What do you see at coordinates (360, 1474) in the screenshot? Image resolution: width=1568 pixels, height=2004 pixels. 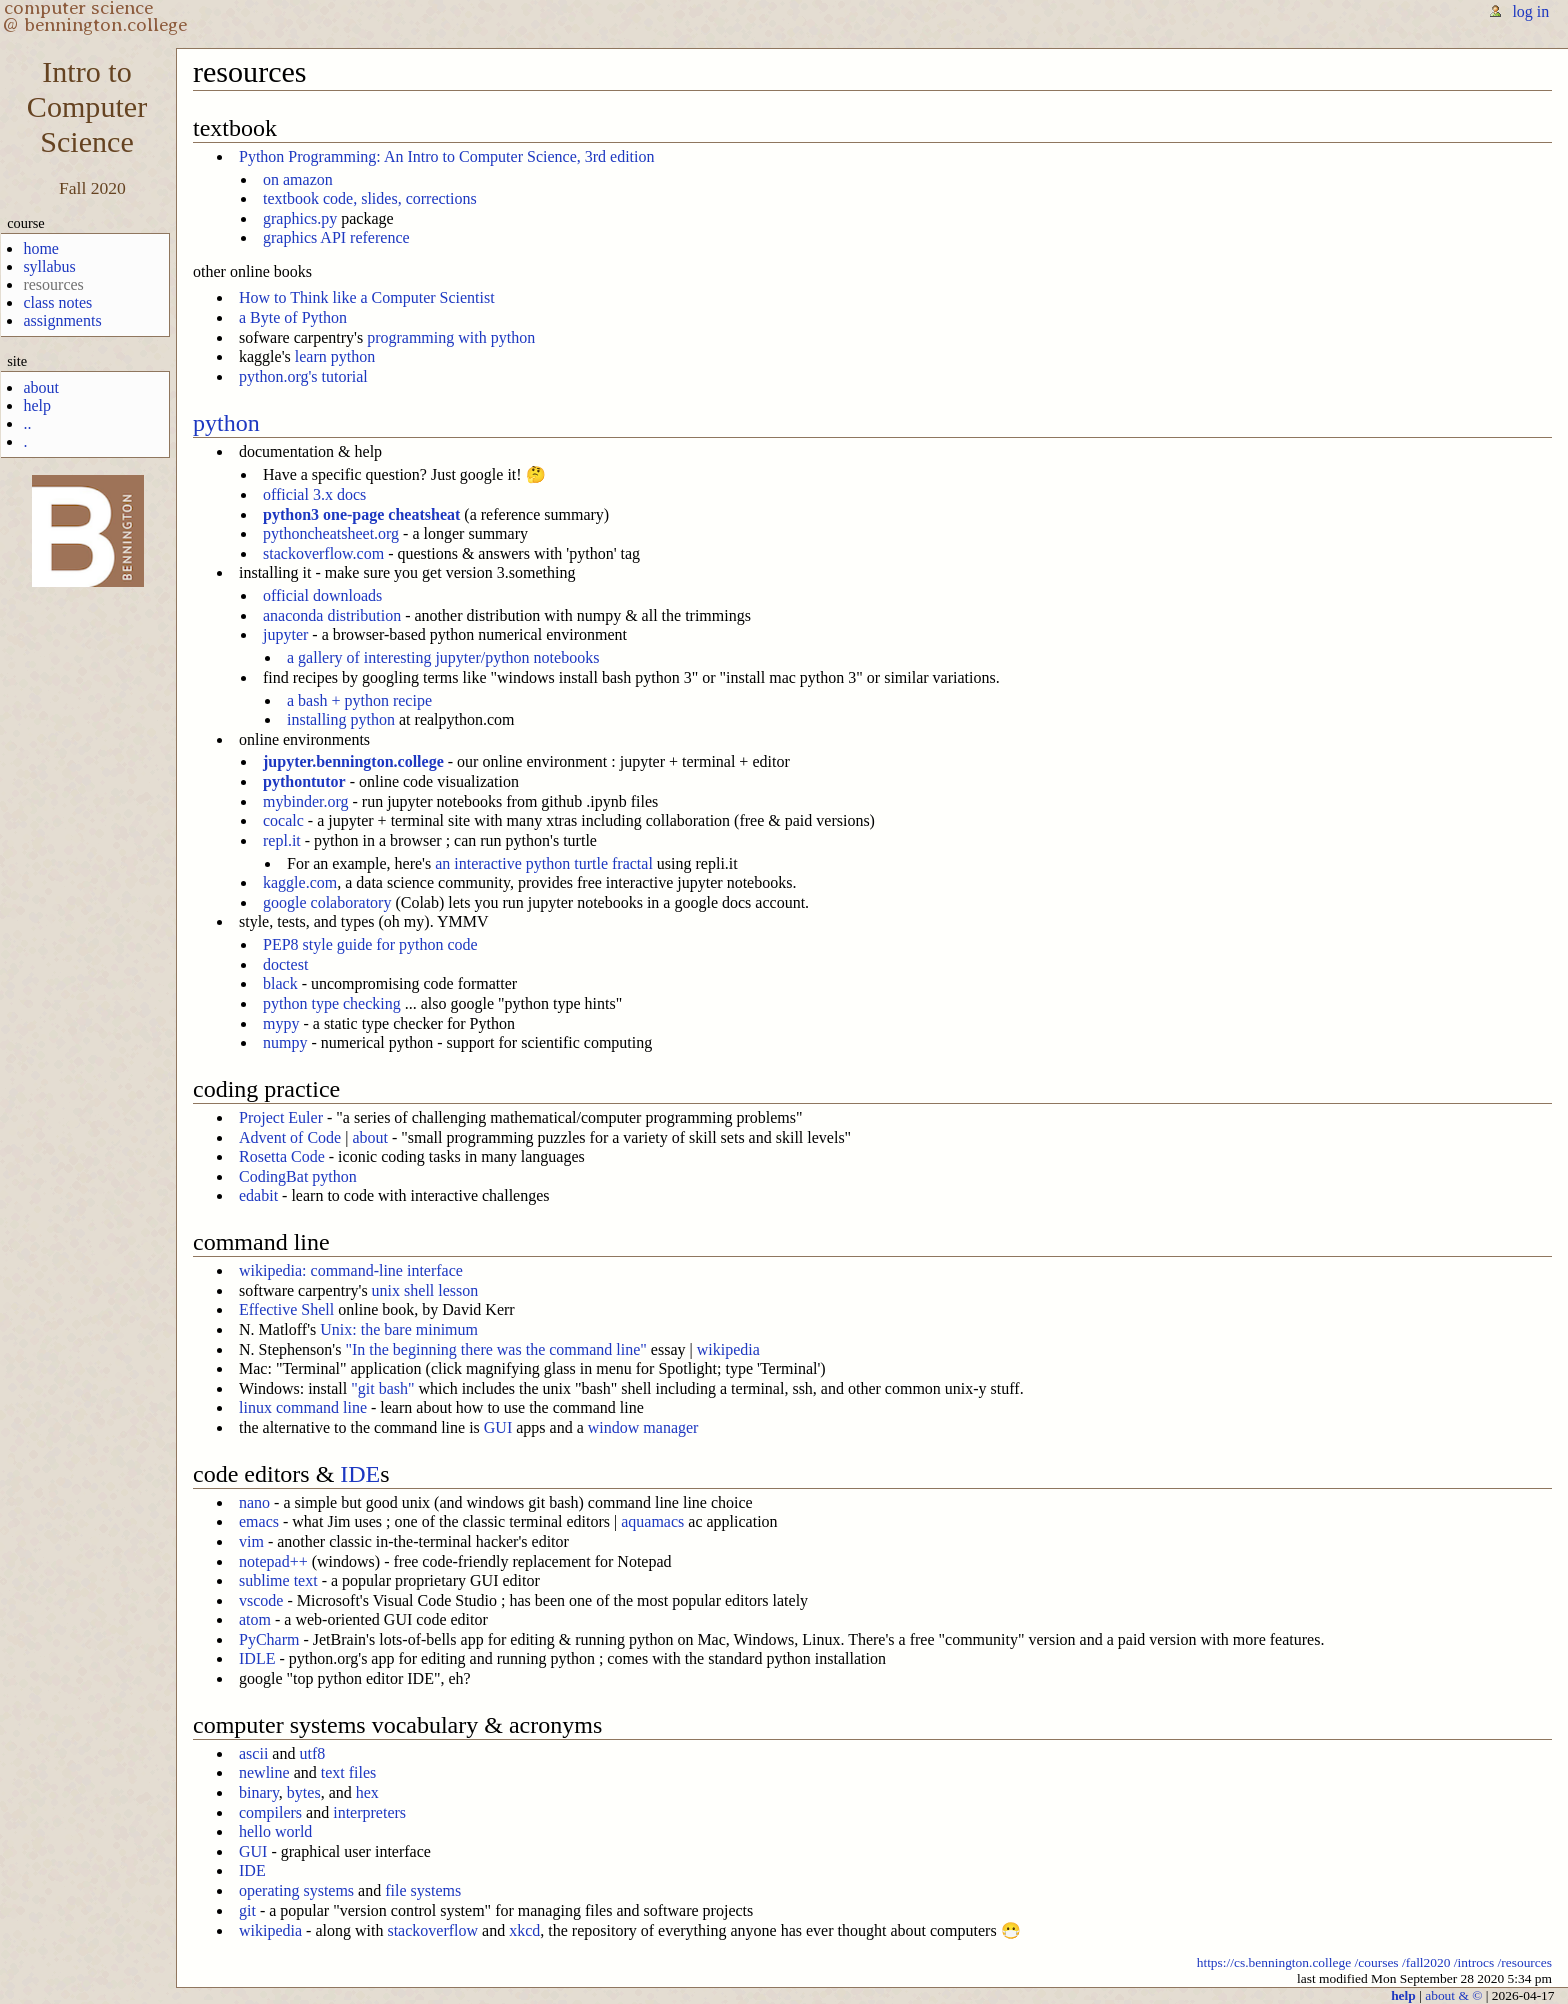 I see `IDE` at bounding box center [360, 1474].